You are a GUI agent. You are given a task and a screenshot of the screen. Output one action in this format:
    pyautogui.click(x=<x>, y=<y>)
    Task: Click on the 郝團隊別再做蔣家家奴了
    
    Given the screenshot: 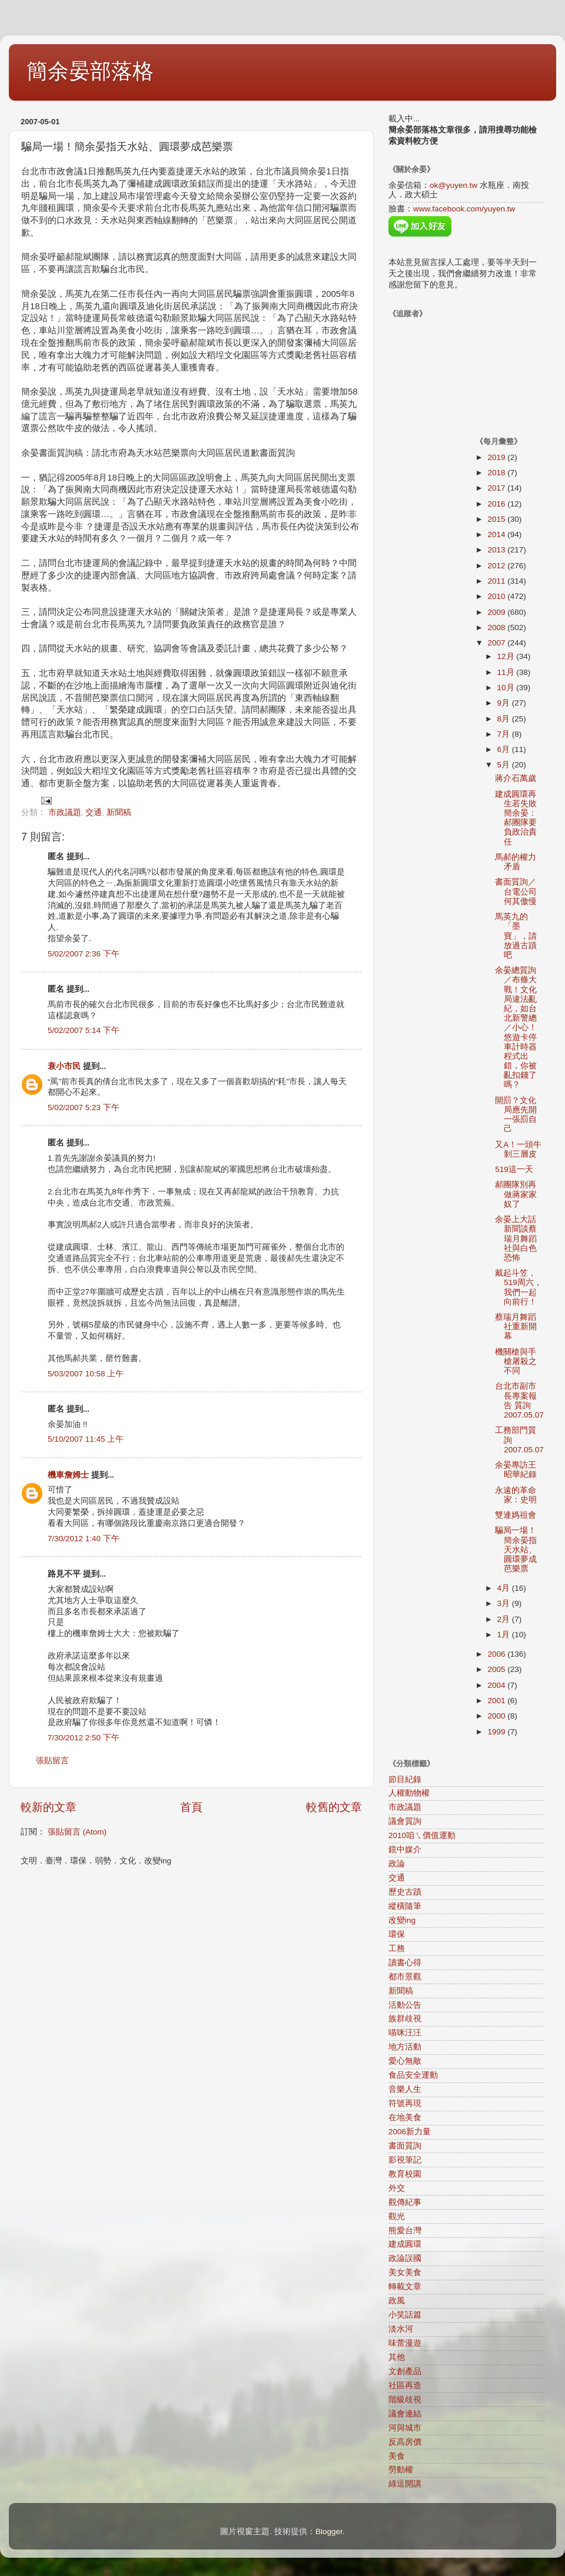 What is the action you would take?
    pyautogui.click(x=516, y=1194)
    